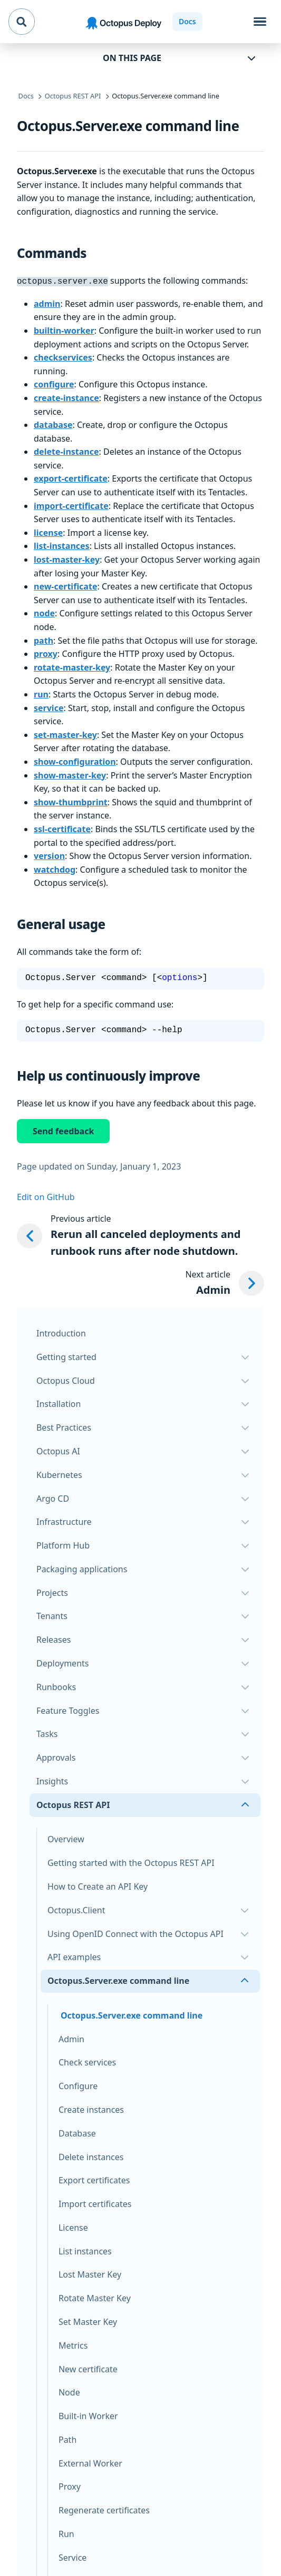 The height and width of the screenshot is (2576, 281). Describe the element at coordinates (47, 302) in the screenshot. I see `admin` at that location.